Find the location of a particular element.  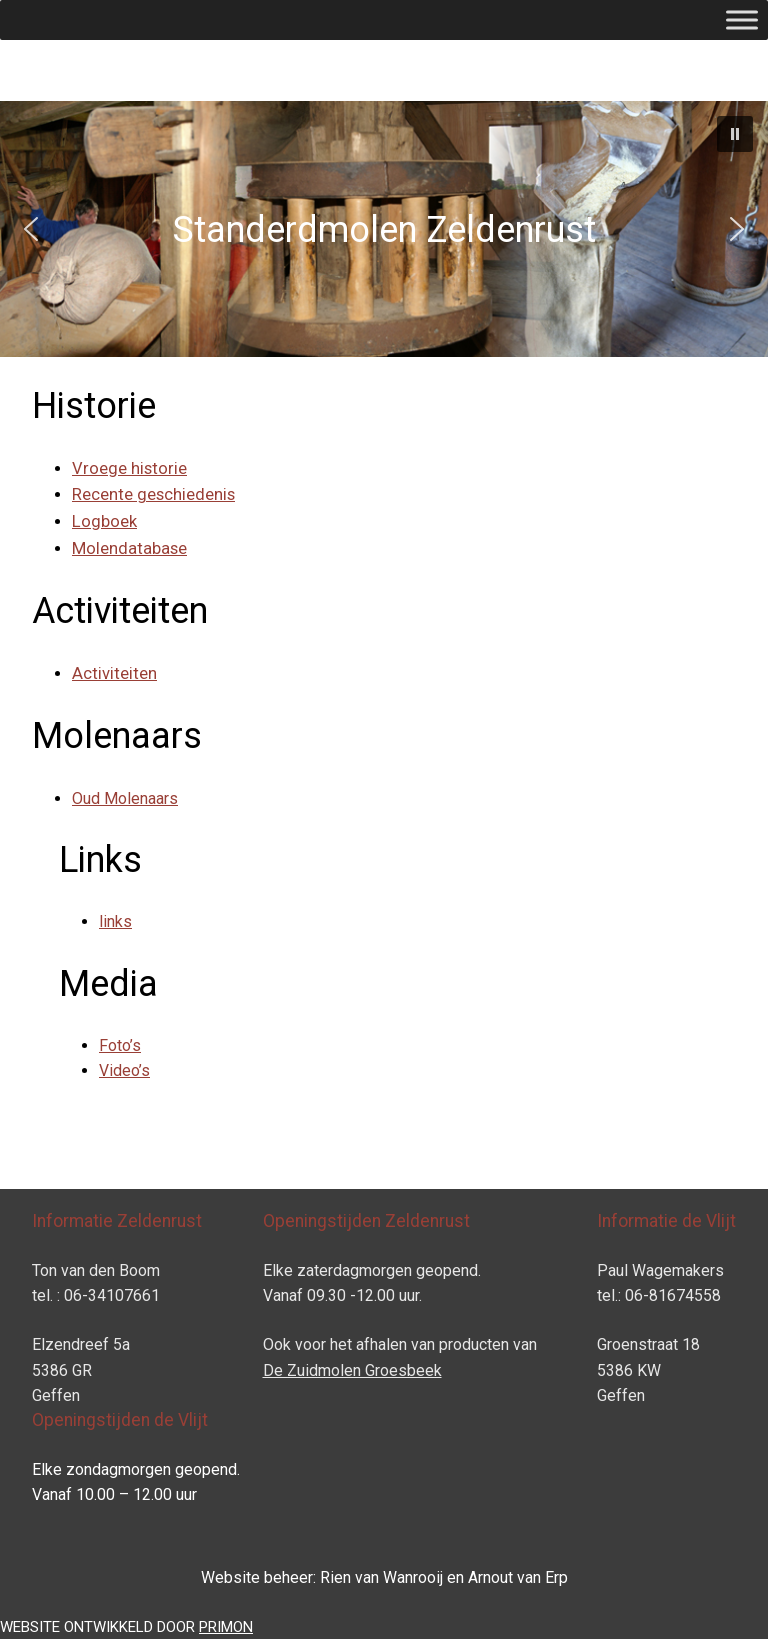

Foto’s is located at coordinates (120, 1045).